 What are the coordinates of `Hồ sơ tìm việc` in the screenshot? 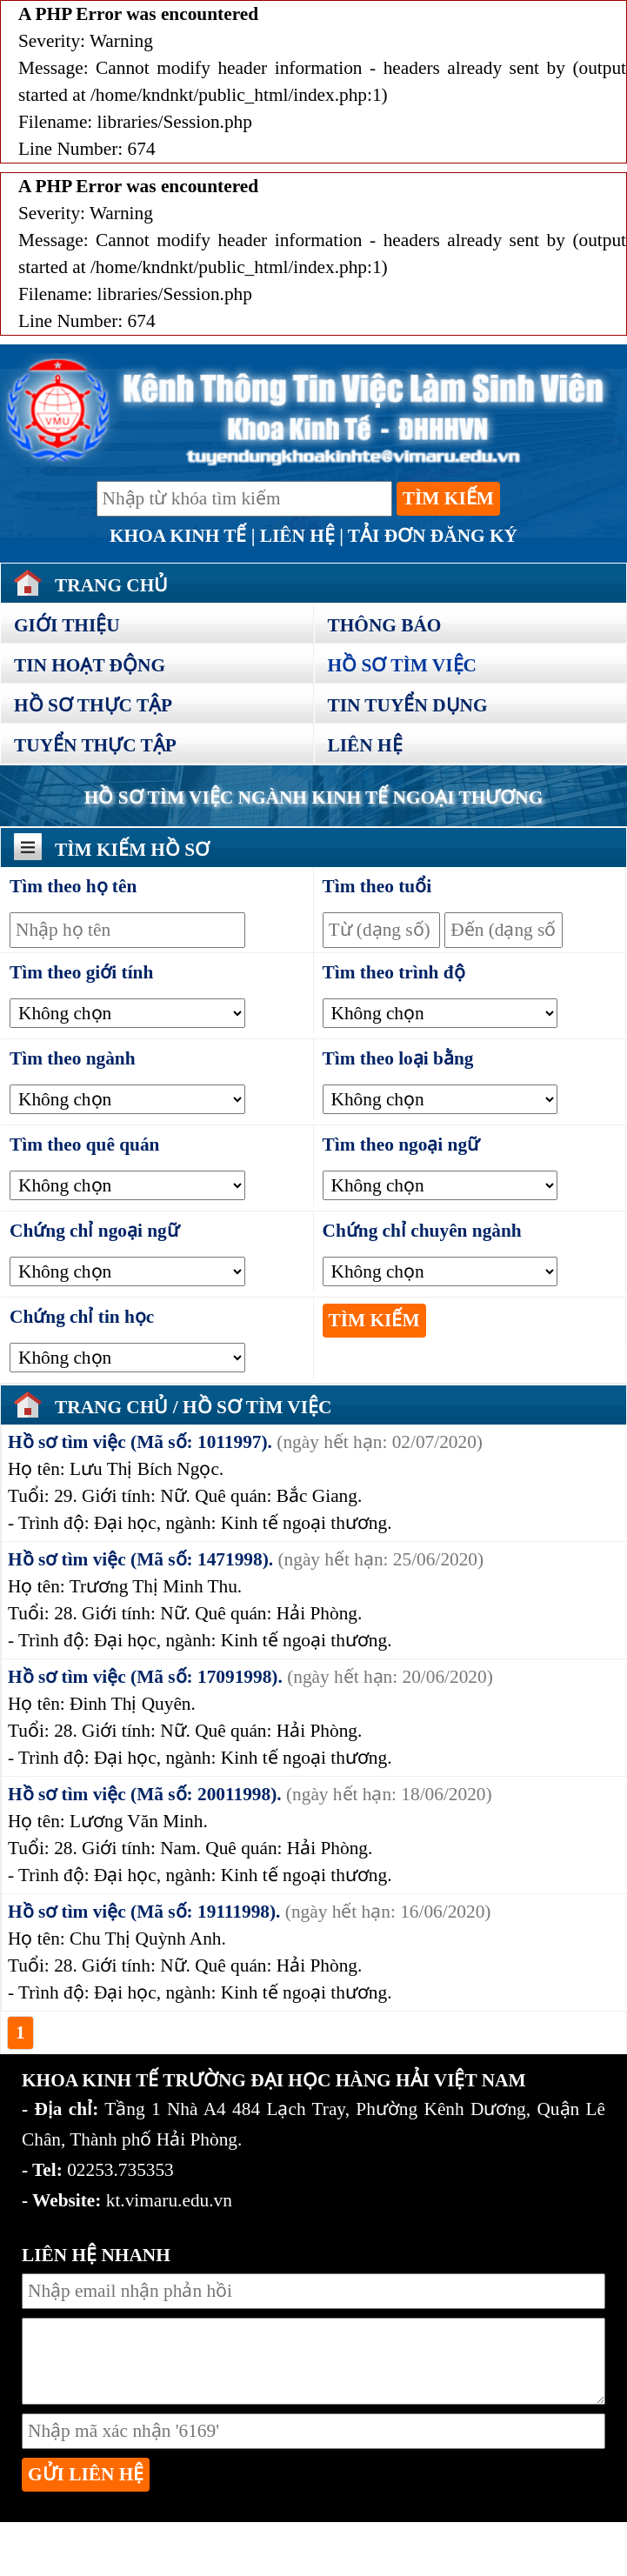 It's located at (402, 665).